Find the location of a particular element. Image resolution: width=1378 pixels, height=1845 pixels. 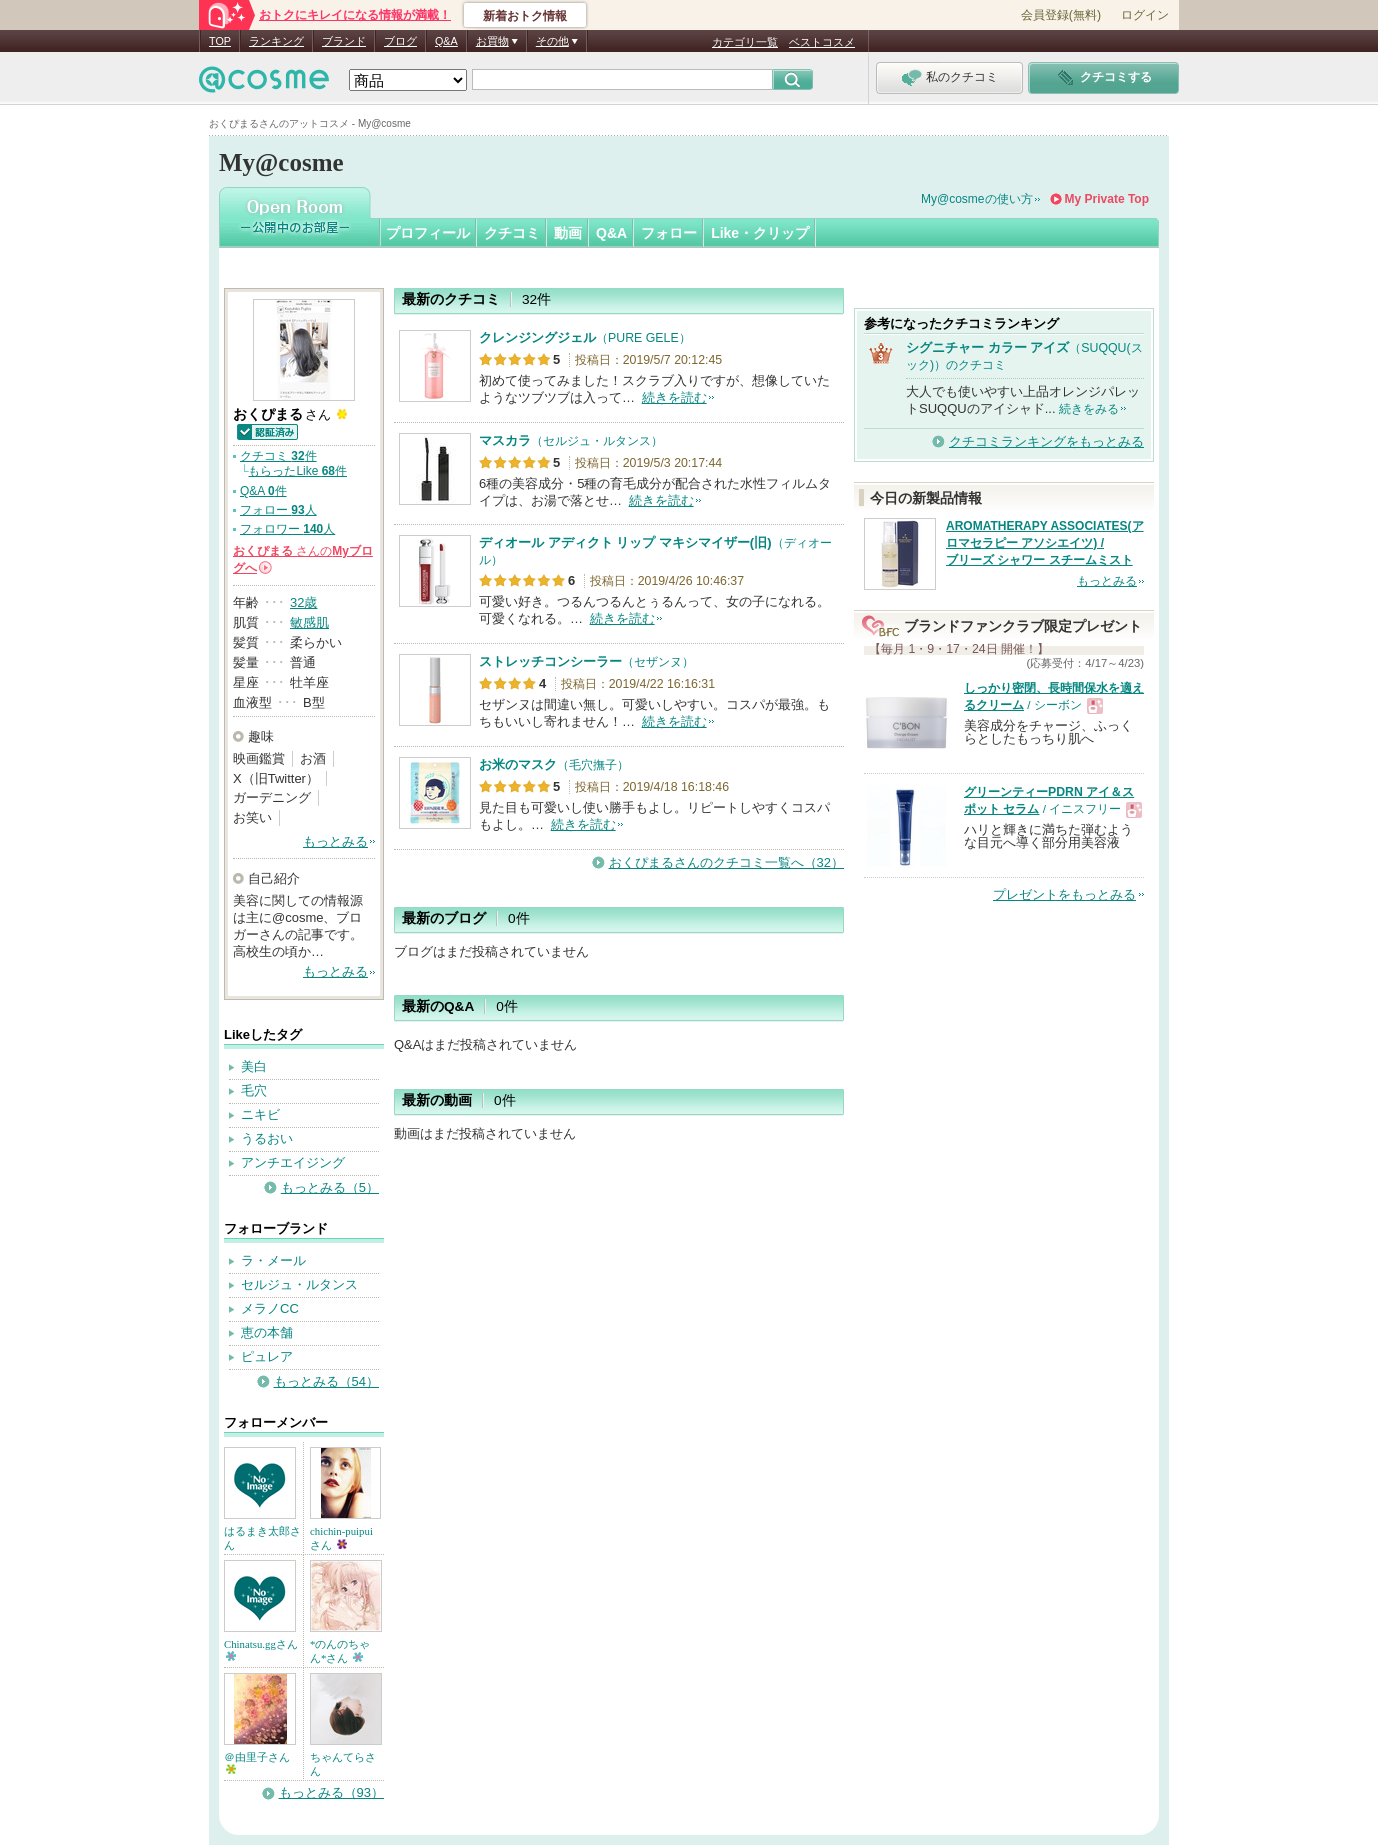

フォロワー 人 is located at coordinates (287, 529).